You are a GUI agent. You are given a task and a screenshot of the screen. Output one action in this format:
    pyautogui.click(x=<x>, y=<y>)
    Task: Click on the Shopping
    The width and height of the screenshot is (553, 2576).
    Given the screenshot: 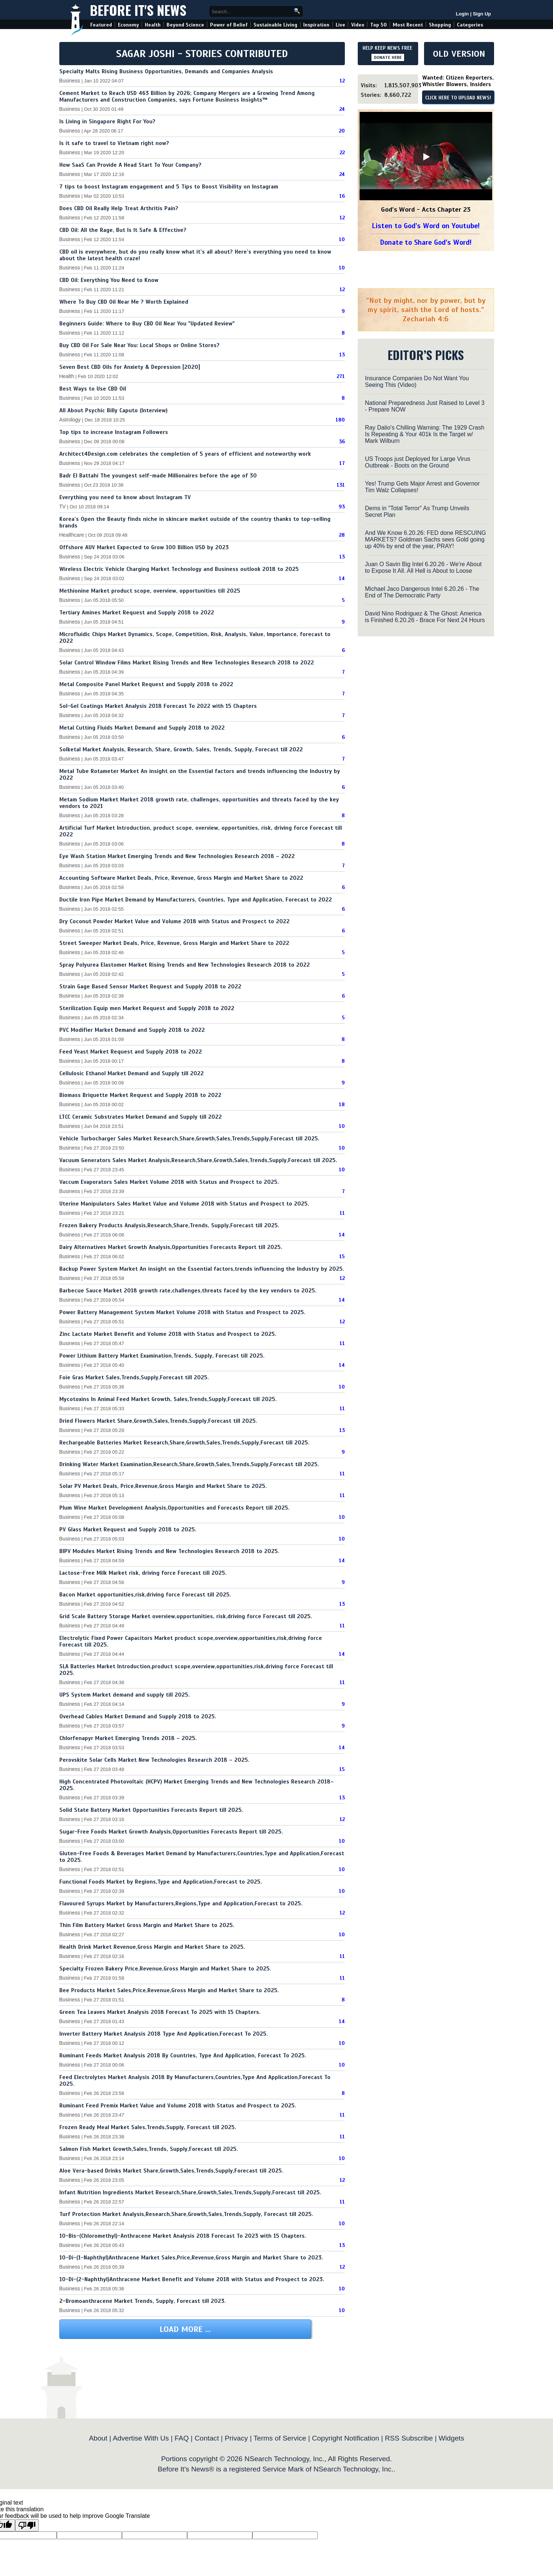 What is the action you would take?
    pyautogui.click(x=440, y=25)
    